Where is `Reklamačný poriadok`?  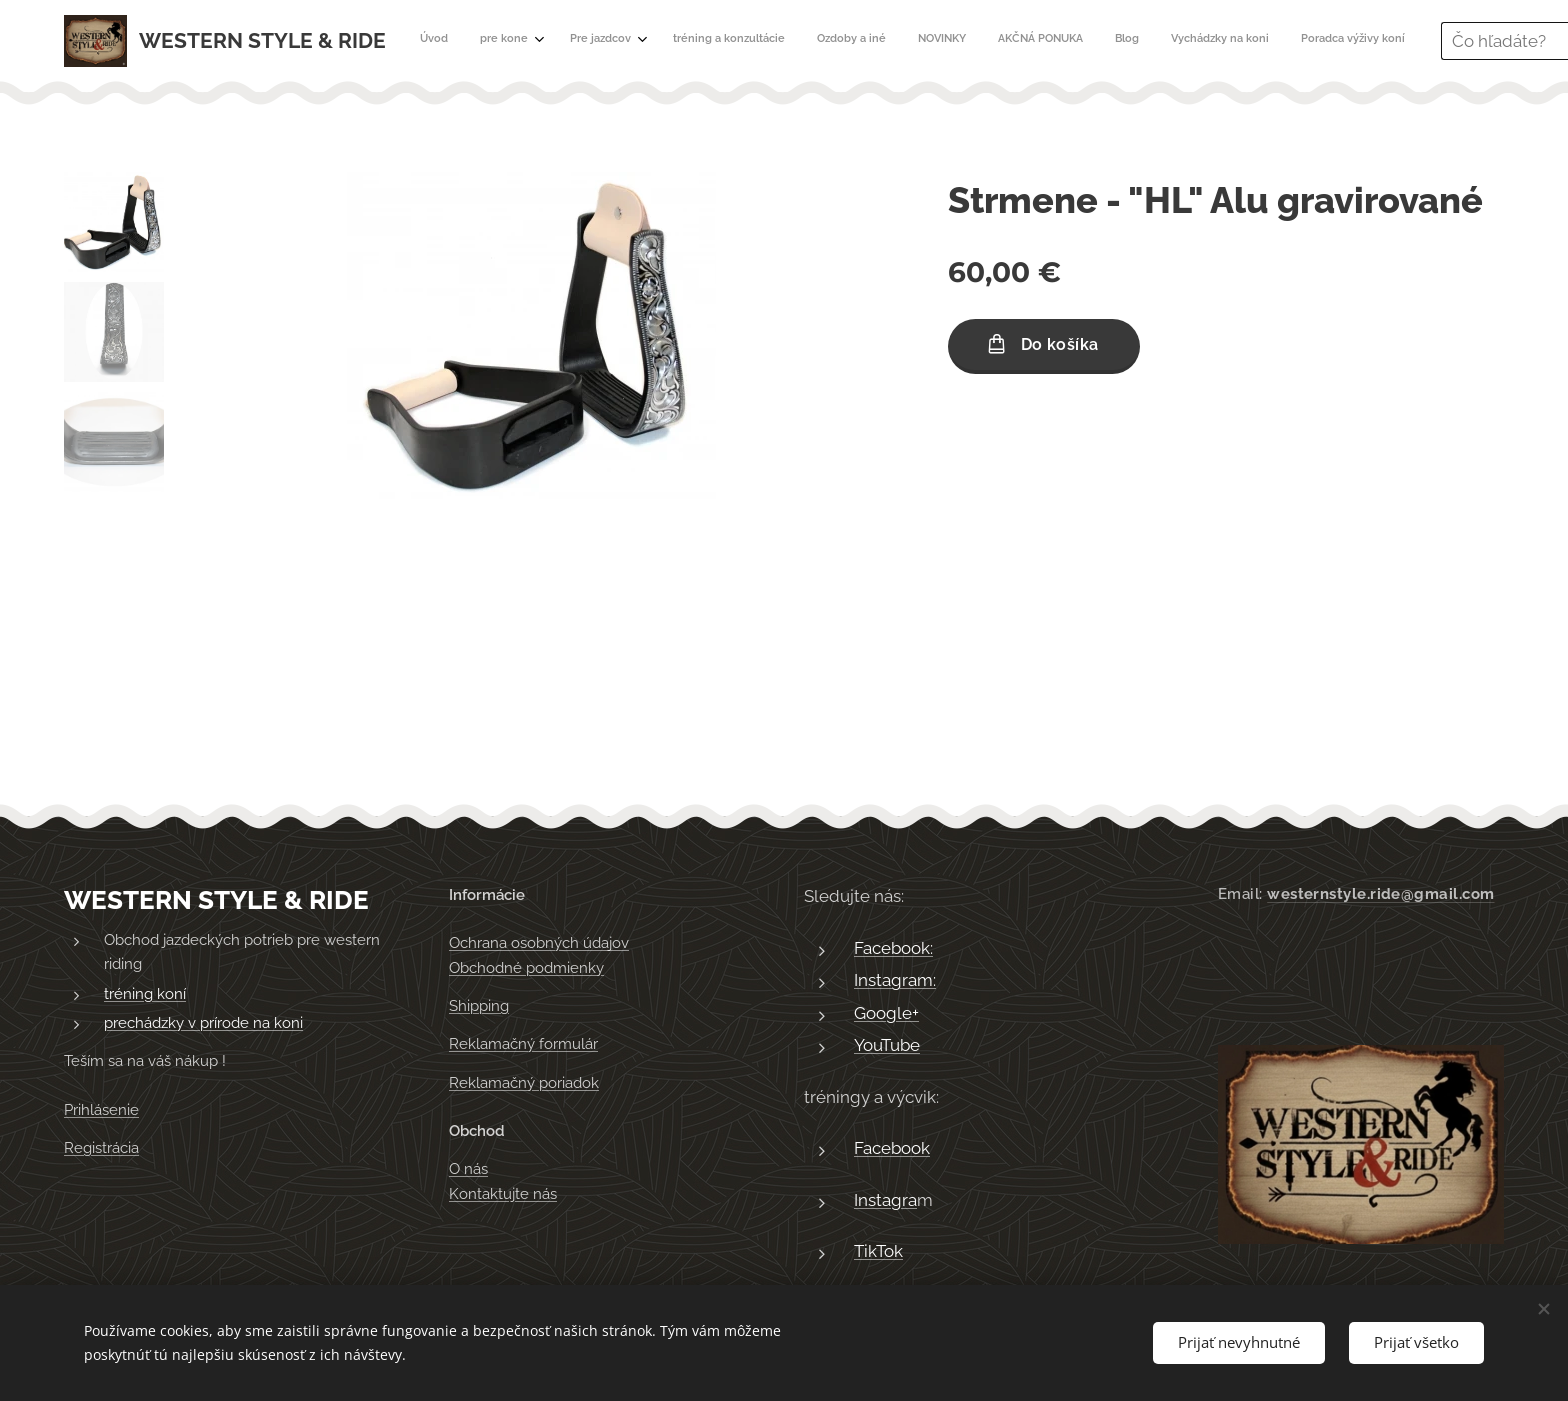 Reklamačný poriadok is located at coordinates (524, 1083).